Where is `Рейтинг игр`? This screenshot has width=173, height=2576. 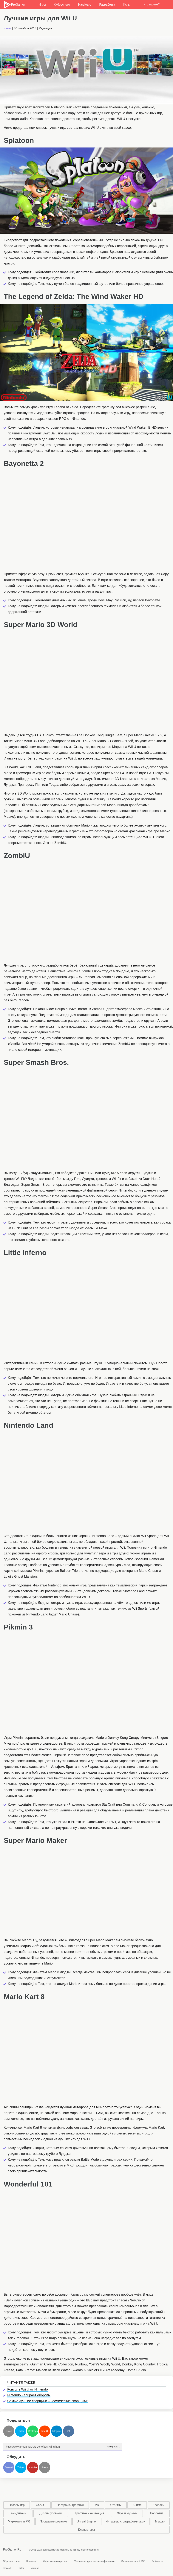
Рейтинг игр is located at coordinates (158, 2561).